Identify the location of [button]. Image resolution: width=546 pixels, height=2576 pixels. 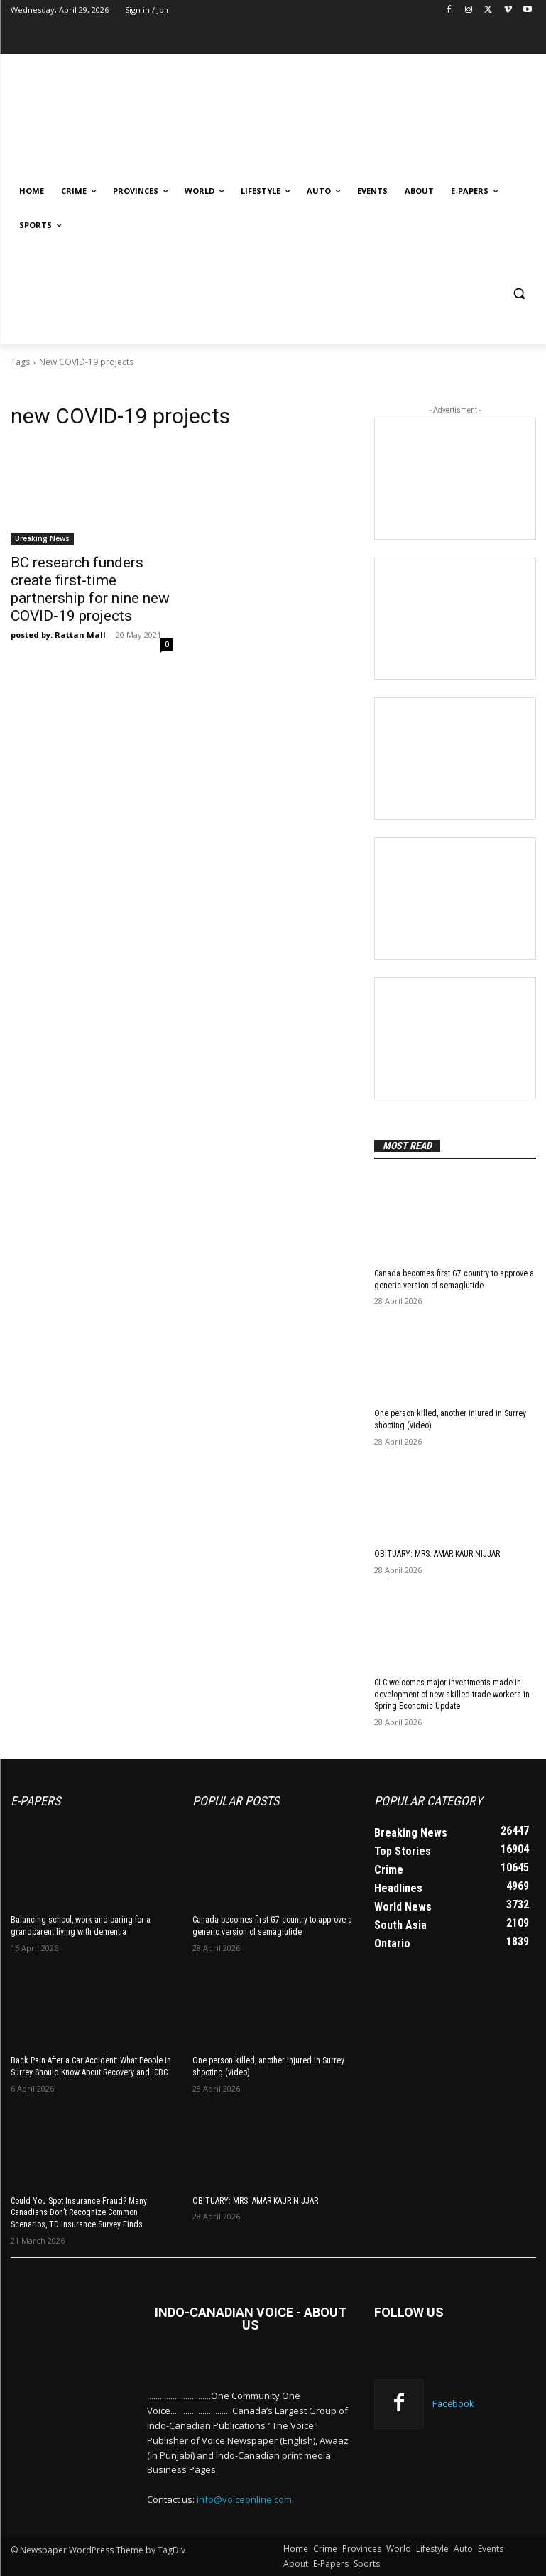
(519, 293).